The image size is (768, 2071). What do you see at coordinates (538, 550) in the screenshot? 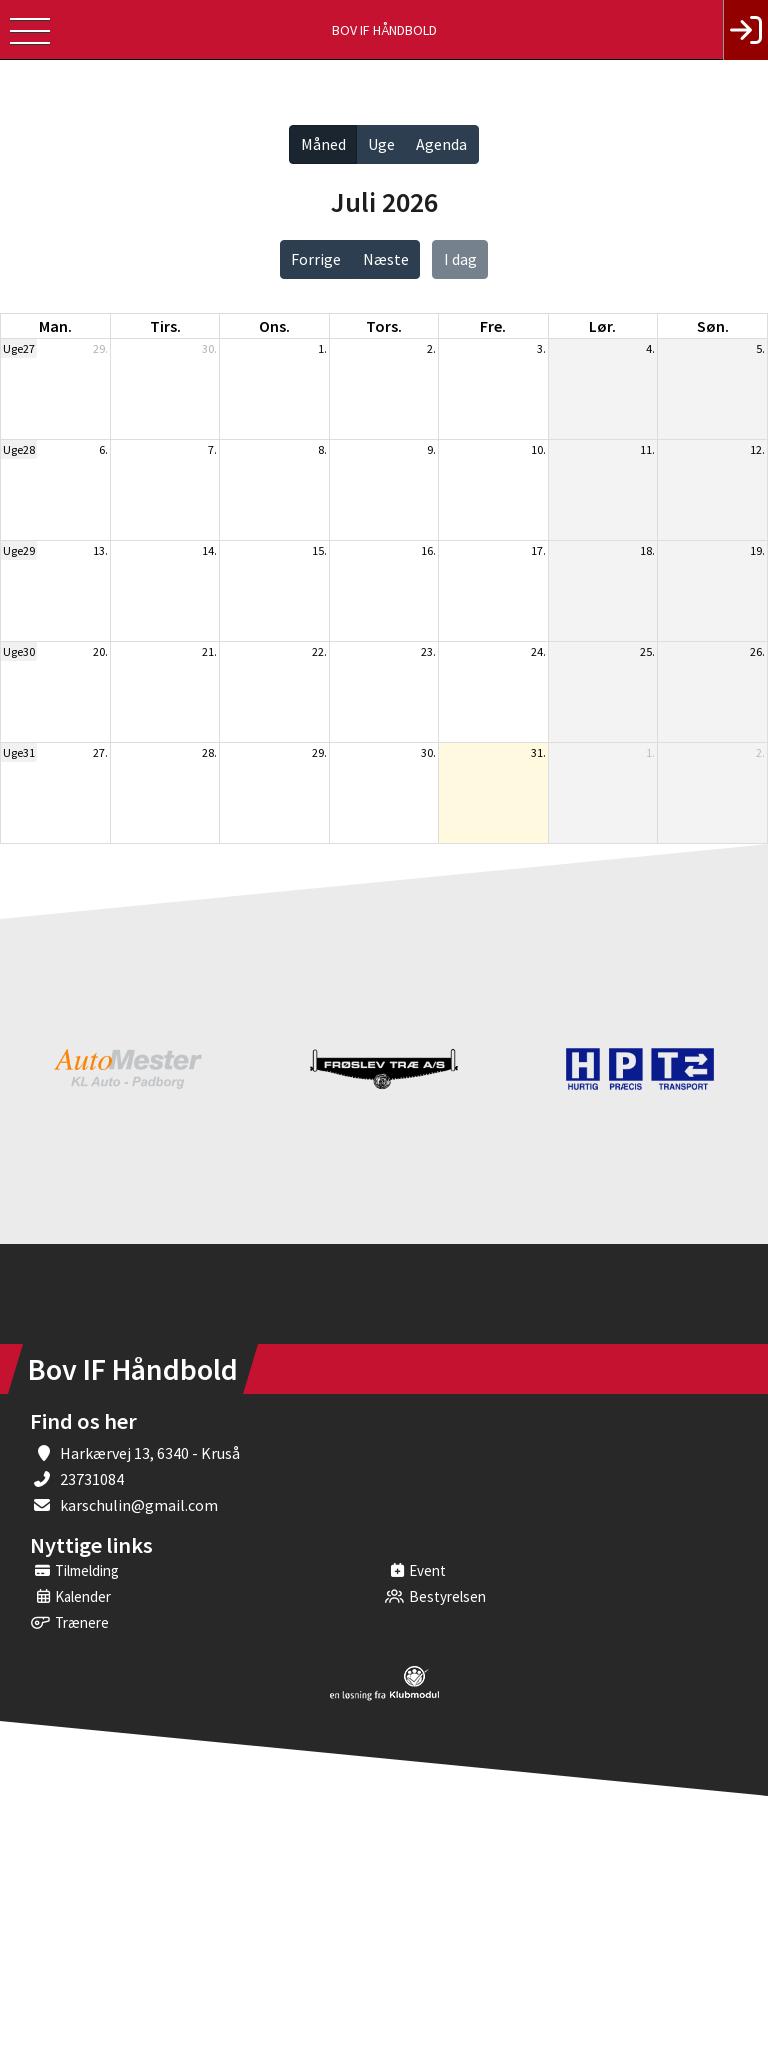
I see `17.` at bounding box center [538, 550].